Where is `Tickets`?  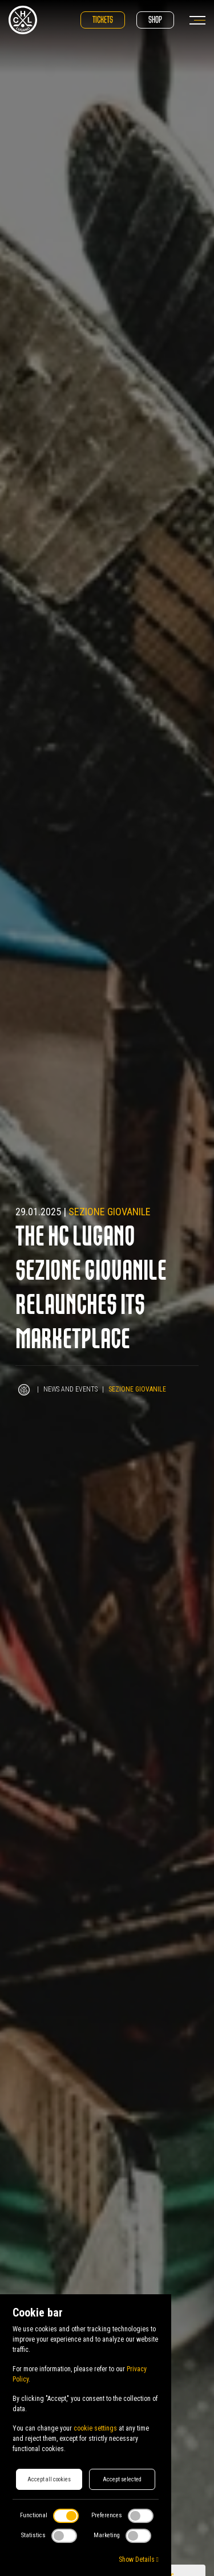 Tickets is located at coordinates (102, 20).